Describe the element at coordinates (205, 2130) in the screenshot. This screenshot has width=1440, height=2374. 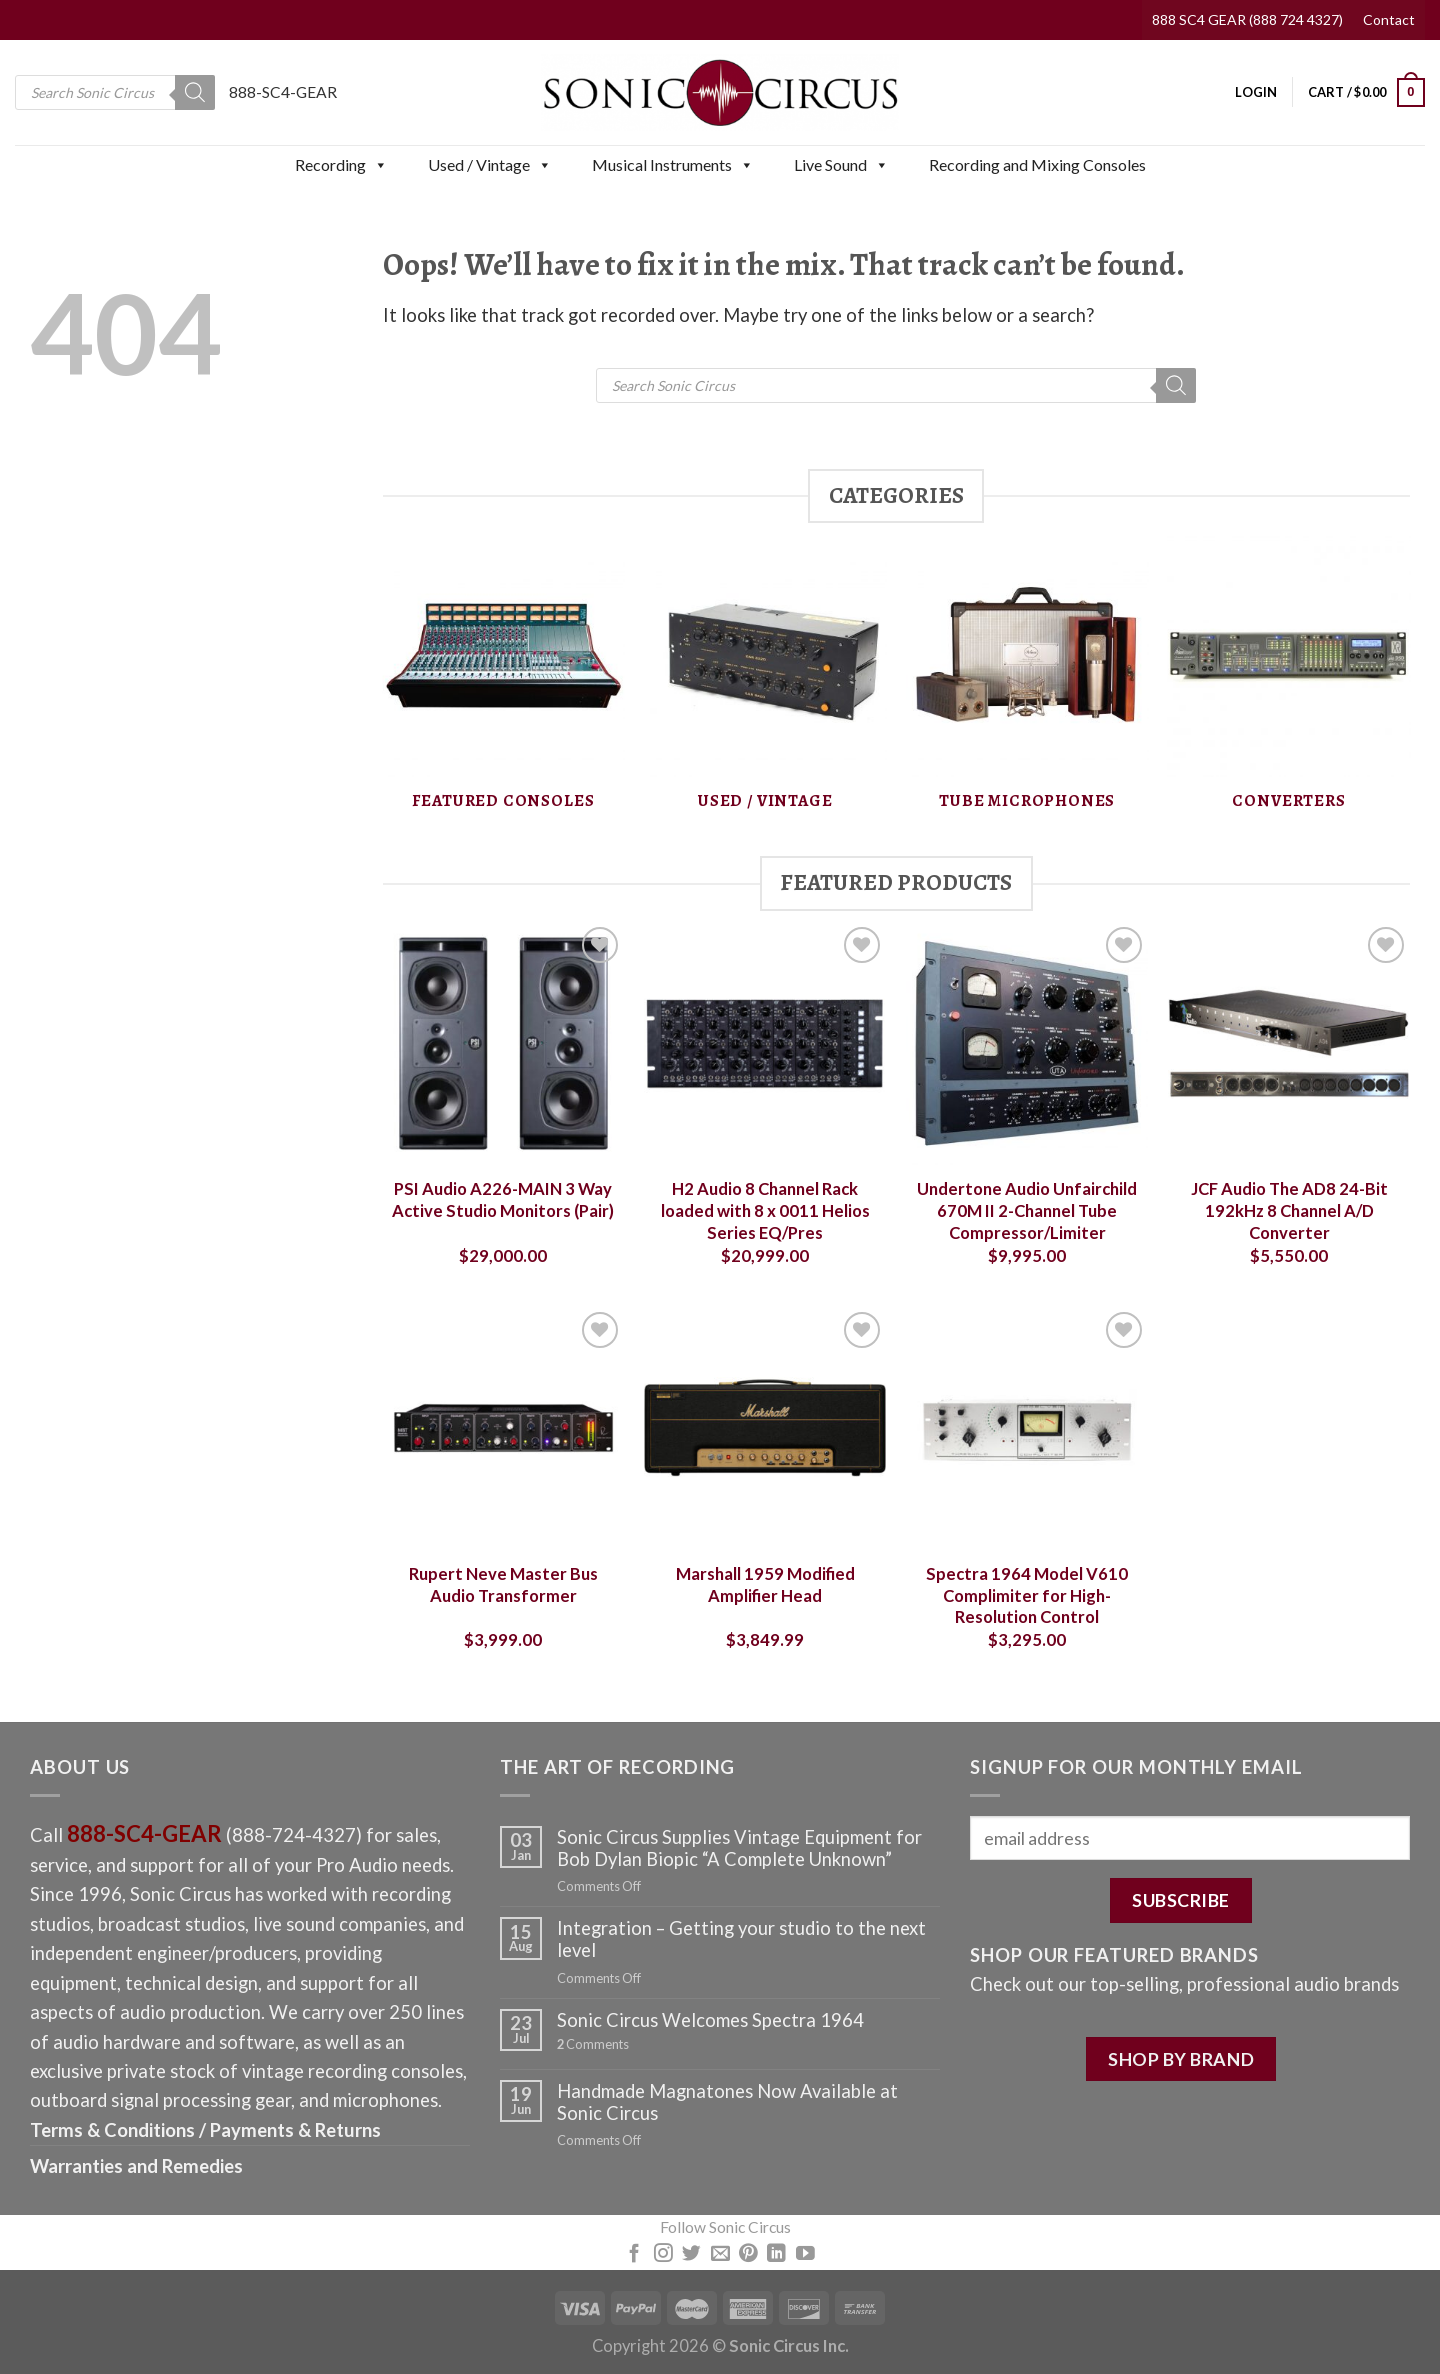
I see `Terms & Conditions / Payments & Returns` at that location.